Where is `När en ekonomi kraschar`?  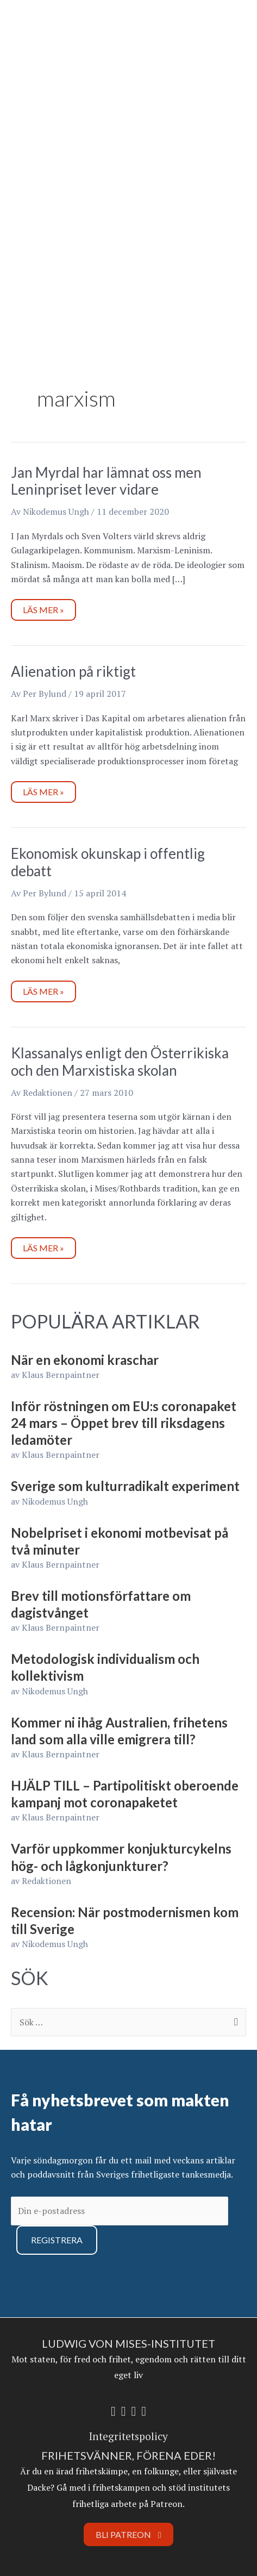
När en ekonomi kraschar is located at coordinates (85, 1360).